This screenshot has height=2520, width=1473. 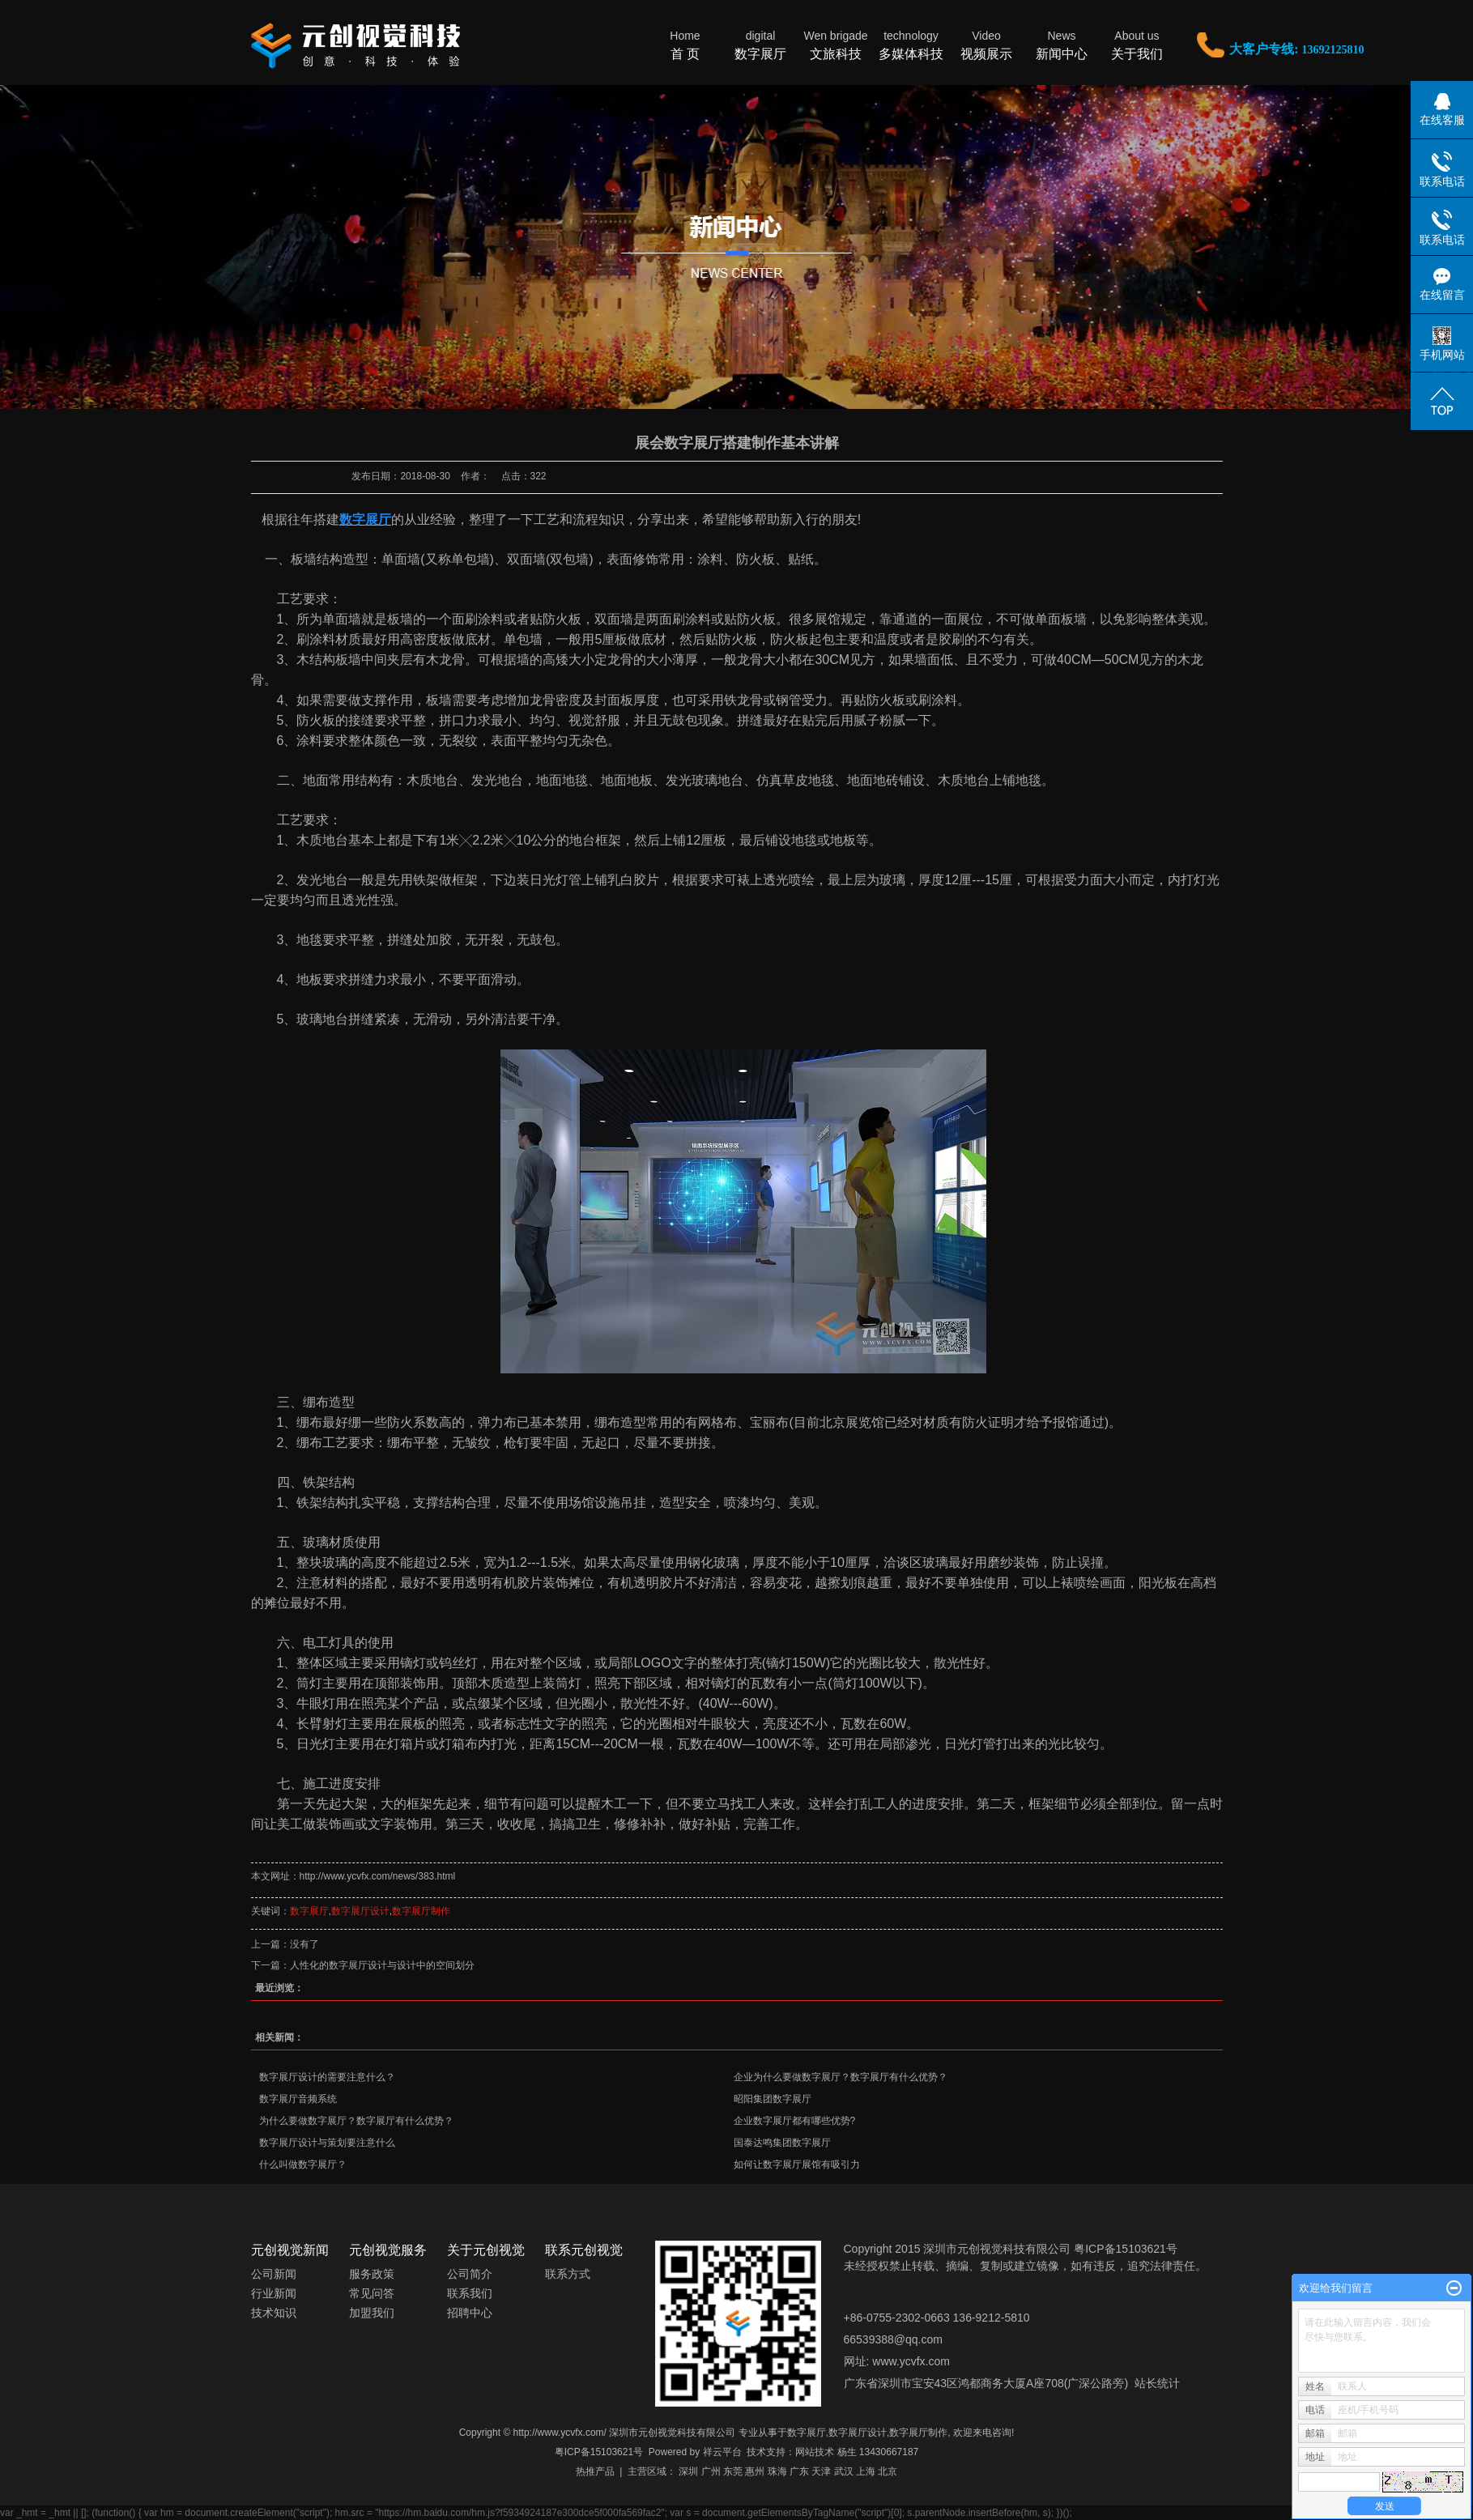 What do you see at coordinates (777, 2471) in the screenshot?
I see `珠海` at bounding box center [777, 2471].